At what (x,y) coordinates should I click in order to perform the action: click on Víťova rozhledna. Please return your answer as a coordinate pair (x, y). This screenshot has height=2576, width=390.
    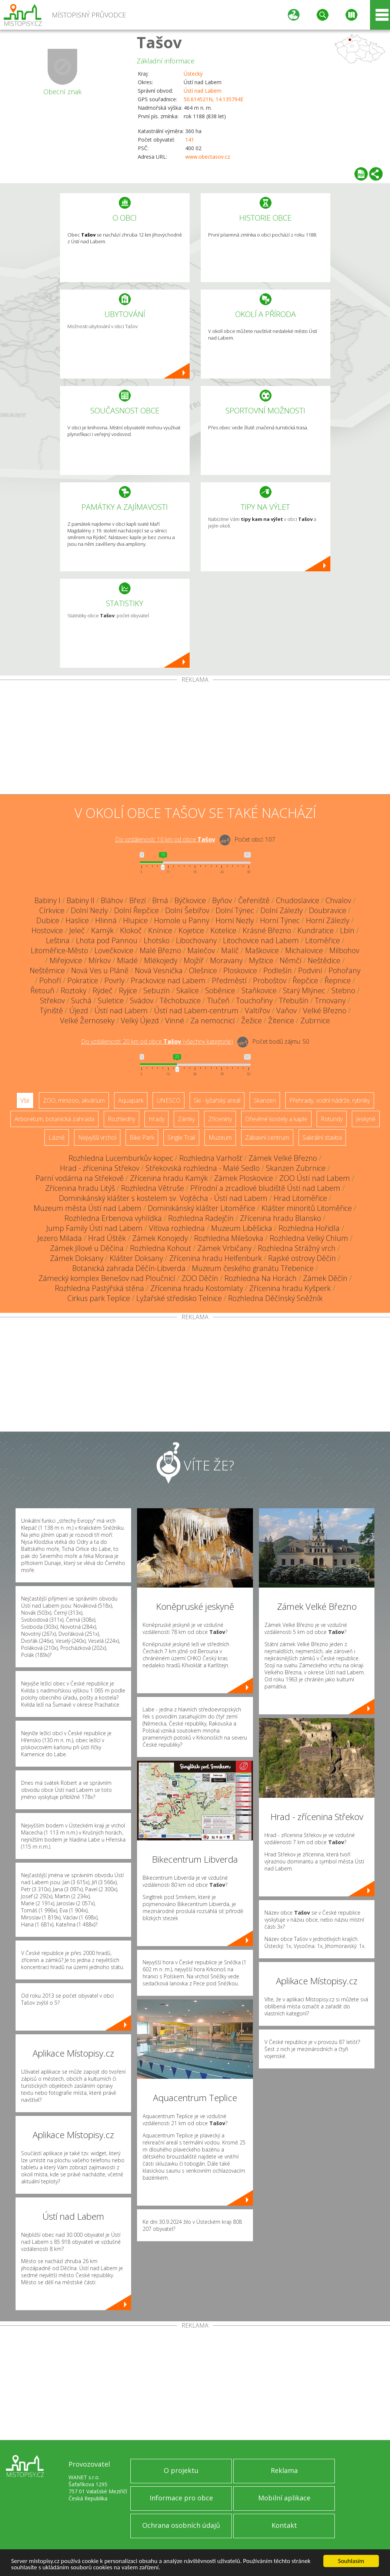
    Looking at the image, I should click on (177, 1228).